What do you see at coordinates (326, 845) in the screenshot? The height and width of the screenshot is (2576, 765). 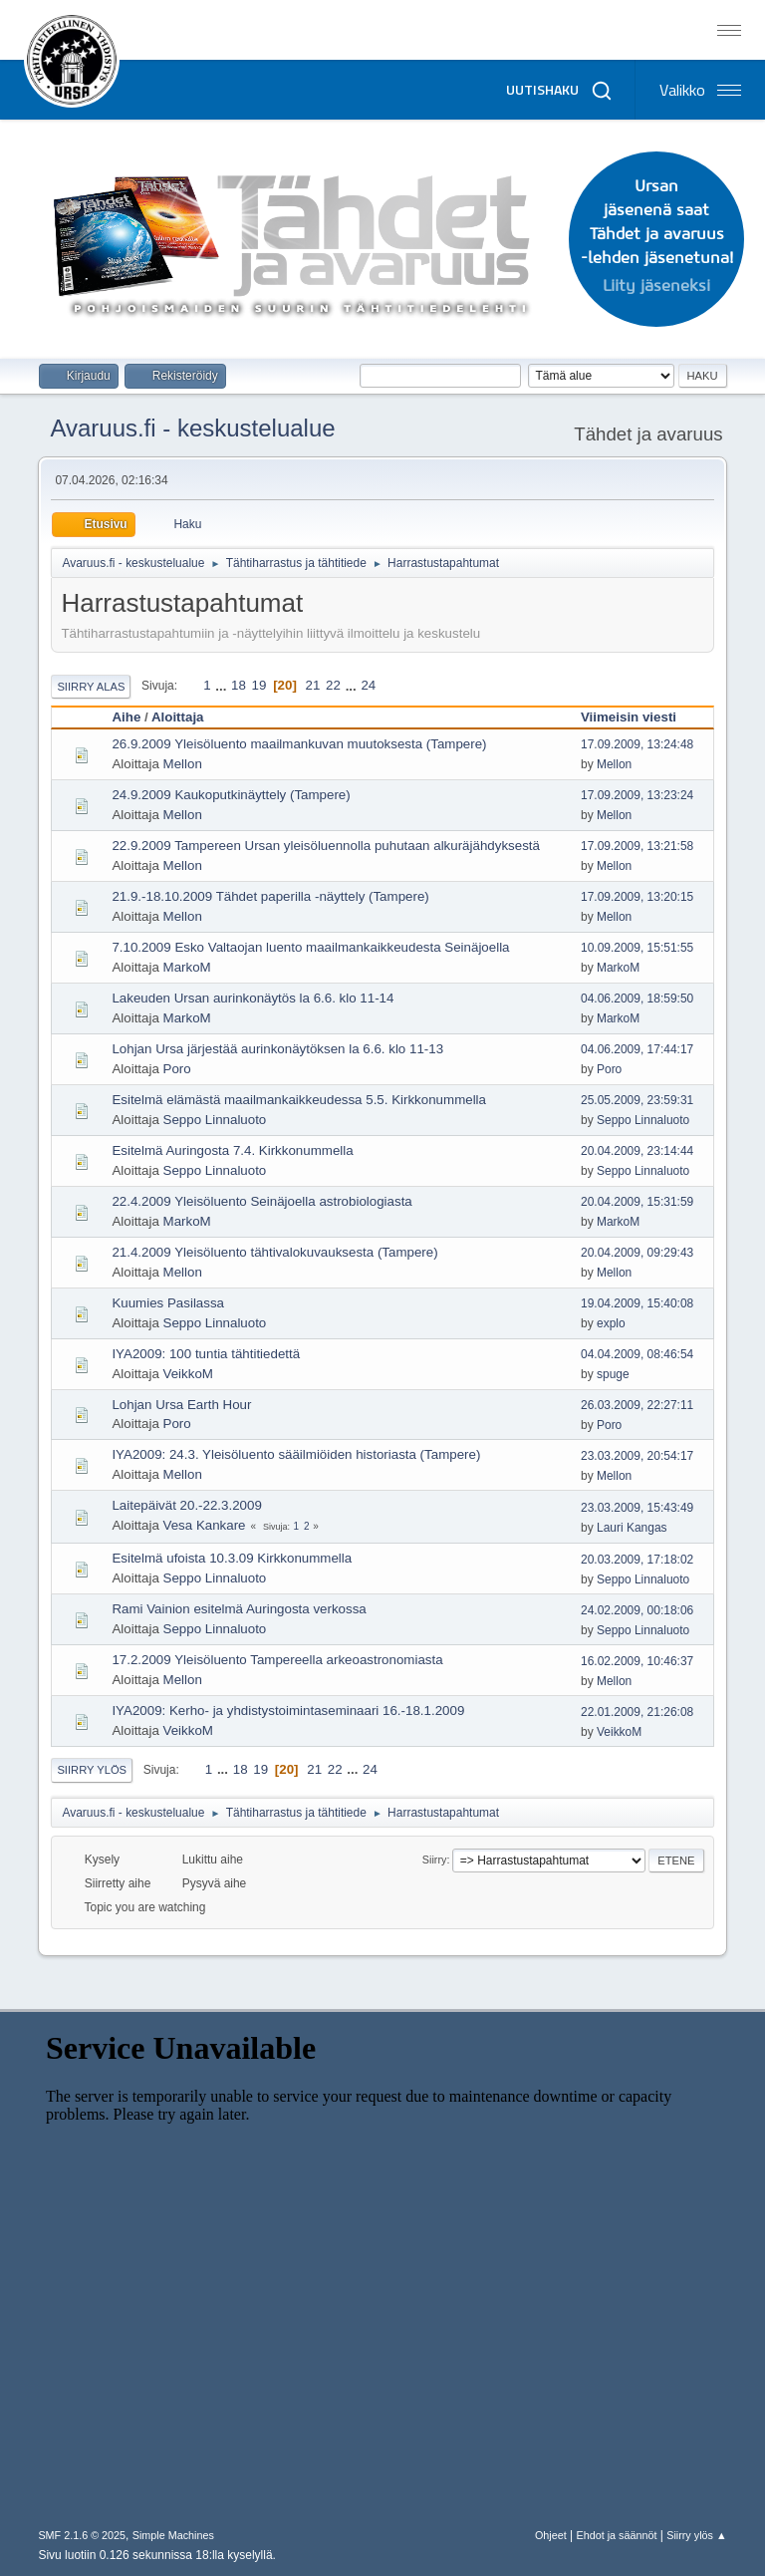 I see `22.9.2009 Tampereen Ursan yleisöluennolla puhutaan alkuräjähdyksestä` at bounding box center [326, 845].